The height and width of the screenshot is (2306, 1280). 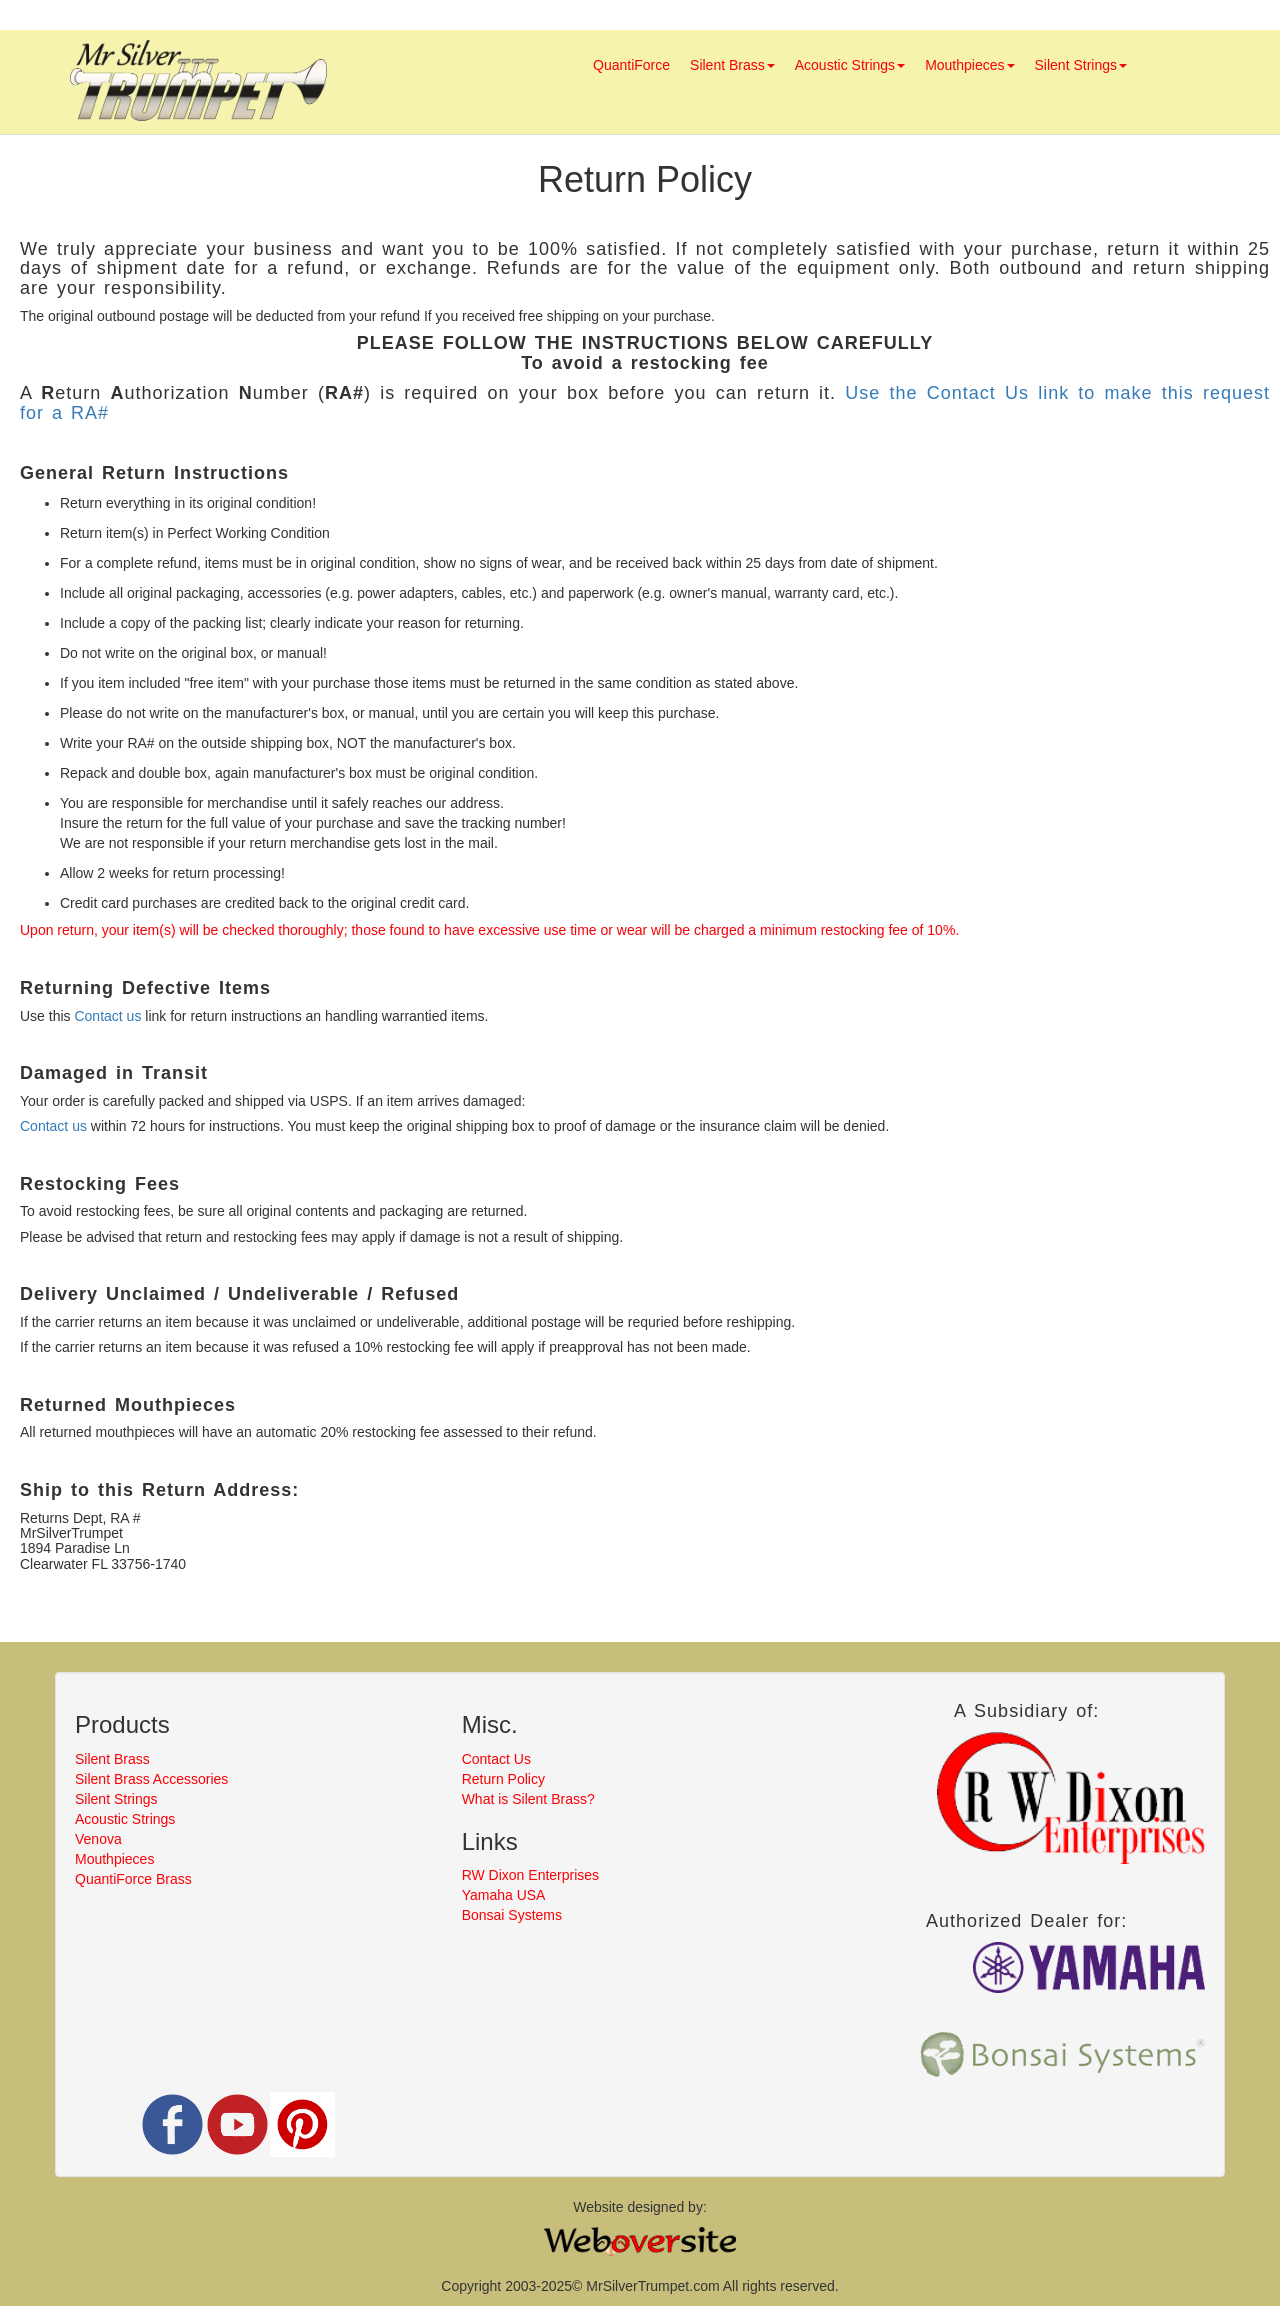 I want to click on Mouthpieces [button], so click(x=969, y=65).